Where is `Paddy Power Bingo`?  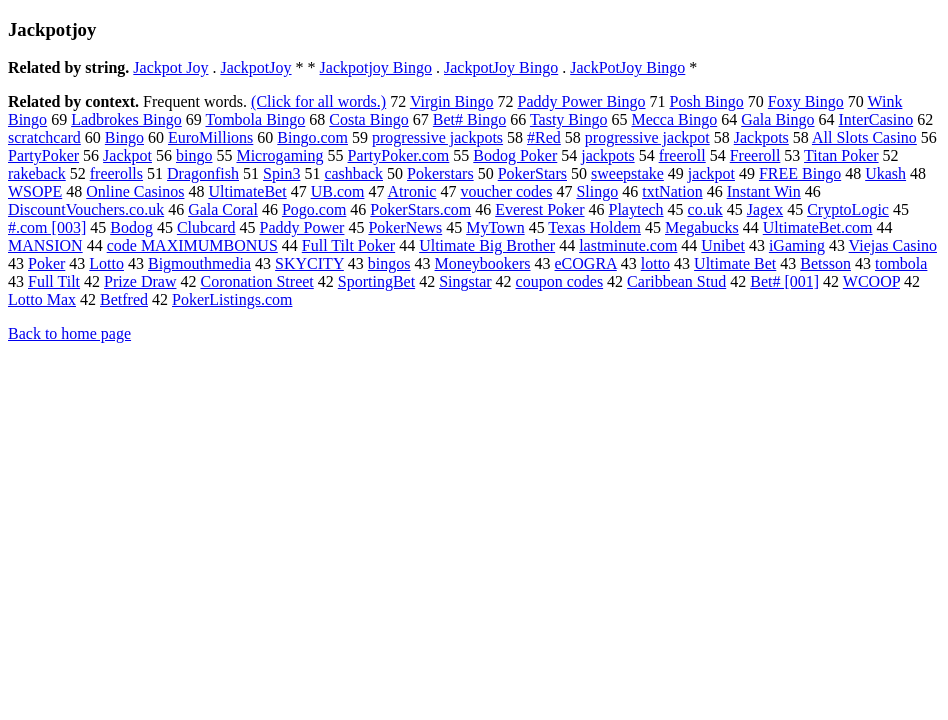
Paddy Power Bingo is located at coordinates (582, 101).